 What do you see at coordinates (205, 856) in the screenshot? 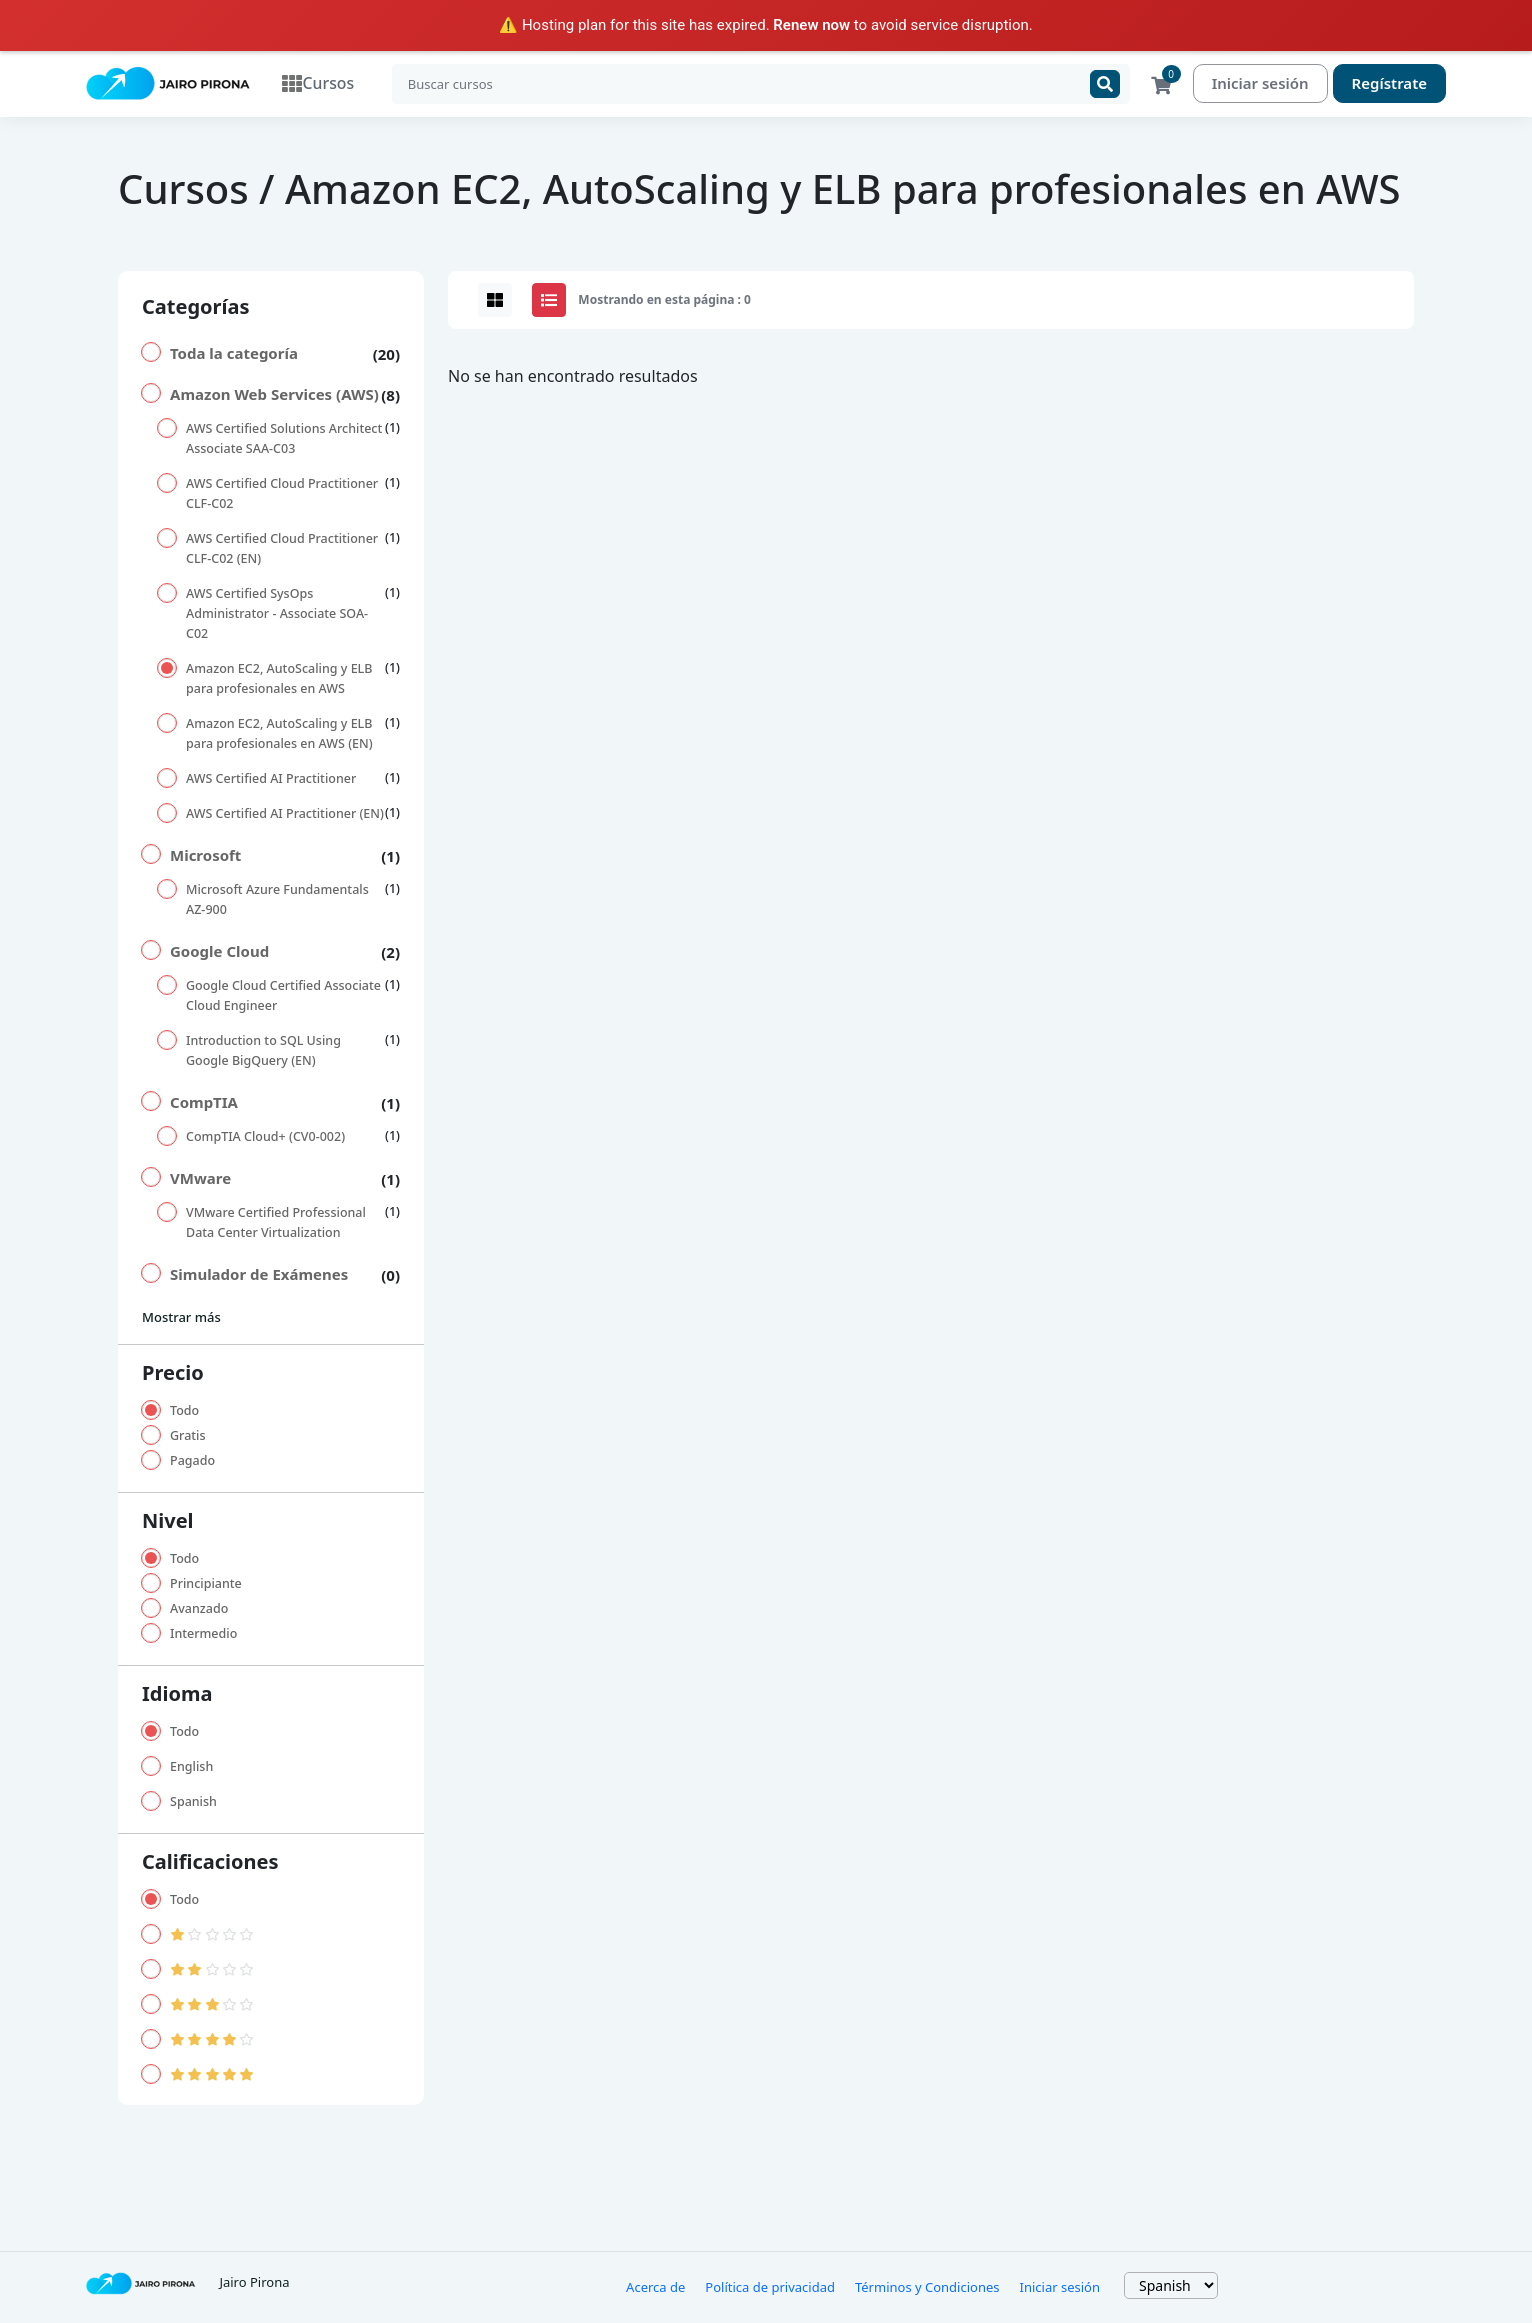
I see `Microsoft` at bounding box center [205, 856].